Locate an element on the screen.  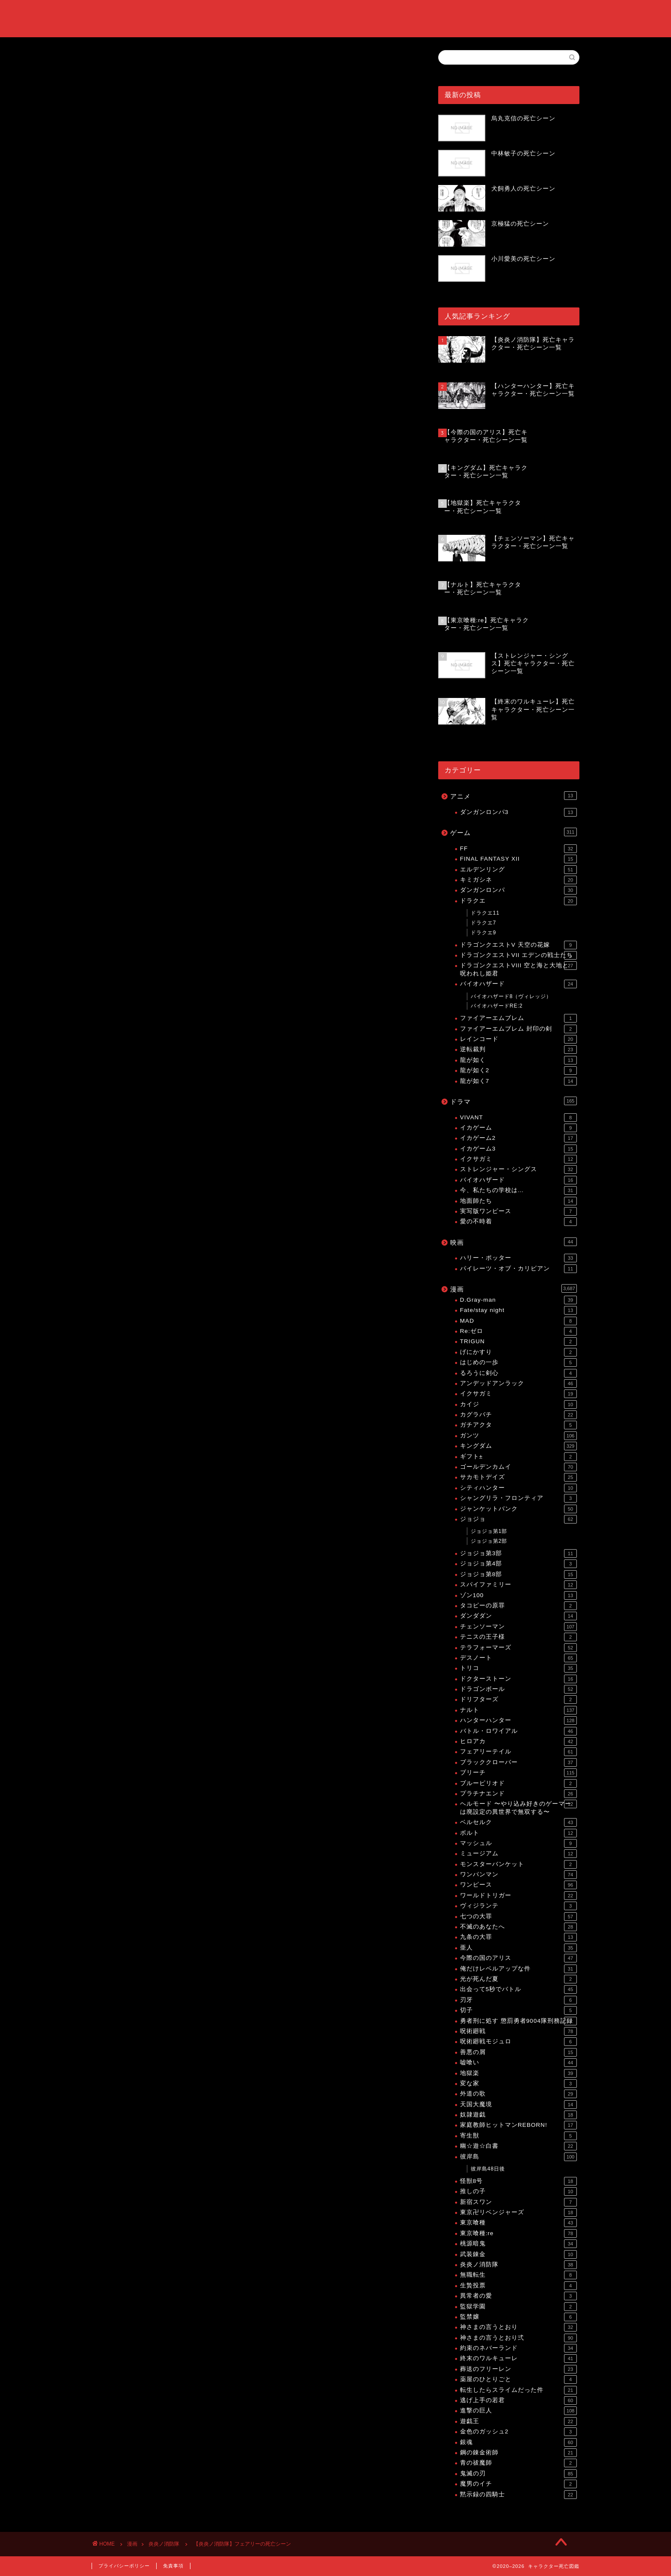
テラフォーマーズ is located at coordinates (518, 1647).